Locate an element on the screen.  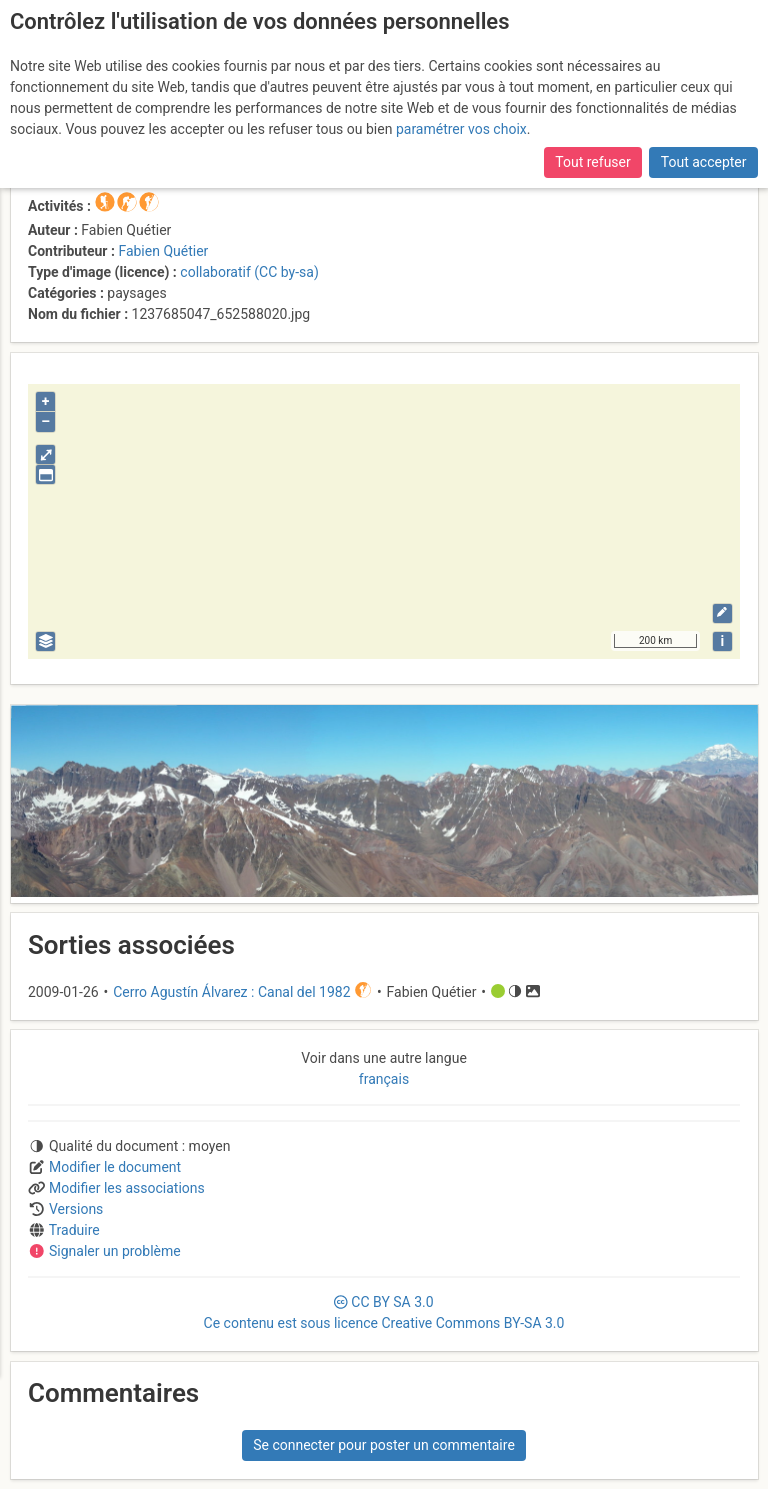
Tout refuser is located at coordinates (592, 162).